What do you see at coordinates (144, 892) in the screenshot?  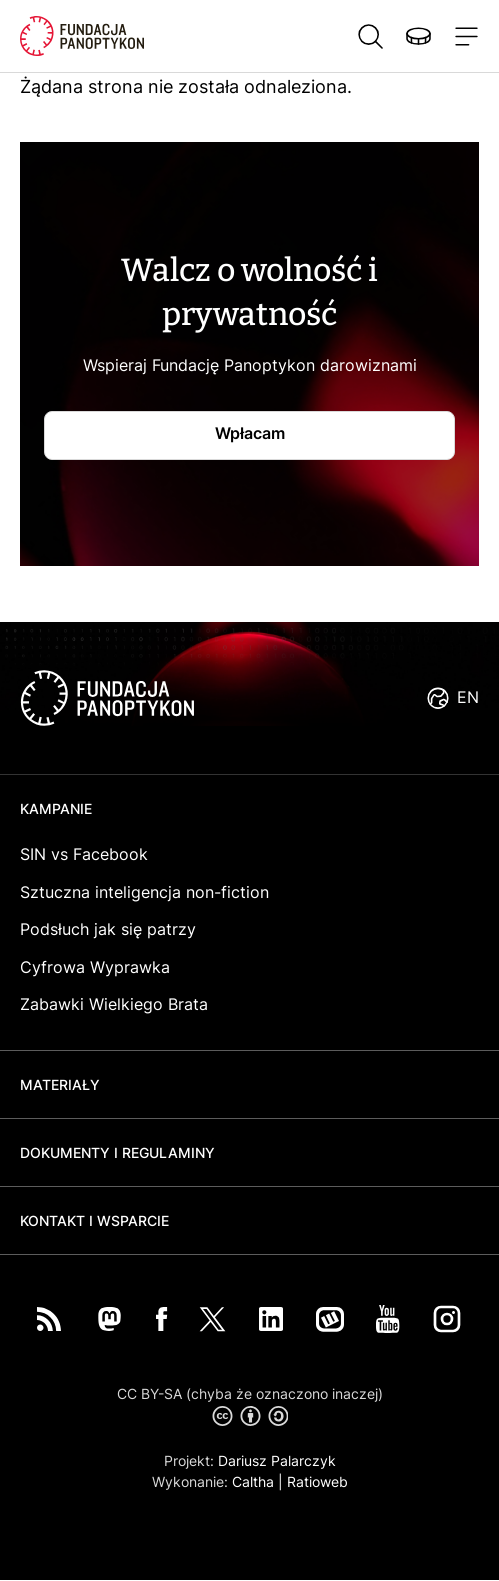 I see `Sztuczna inteligencja non-fiction` at bounding box center [144, 892].